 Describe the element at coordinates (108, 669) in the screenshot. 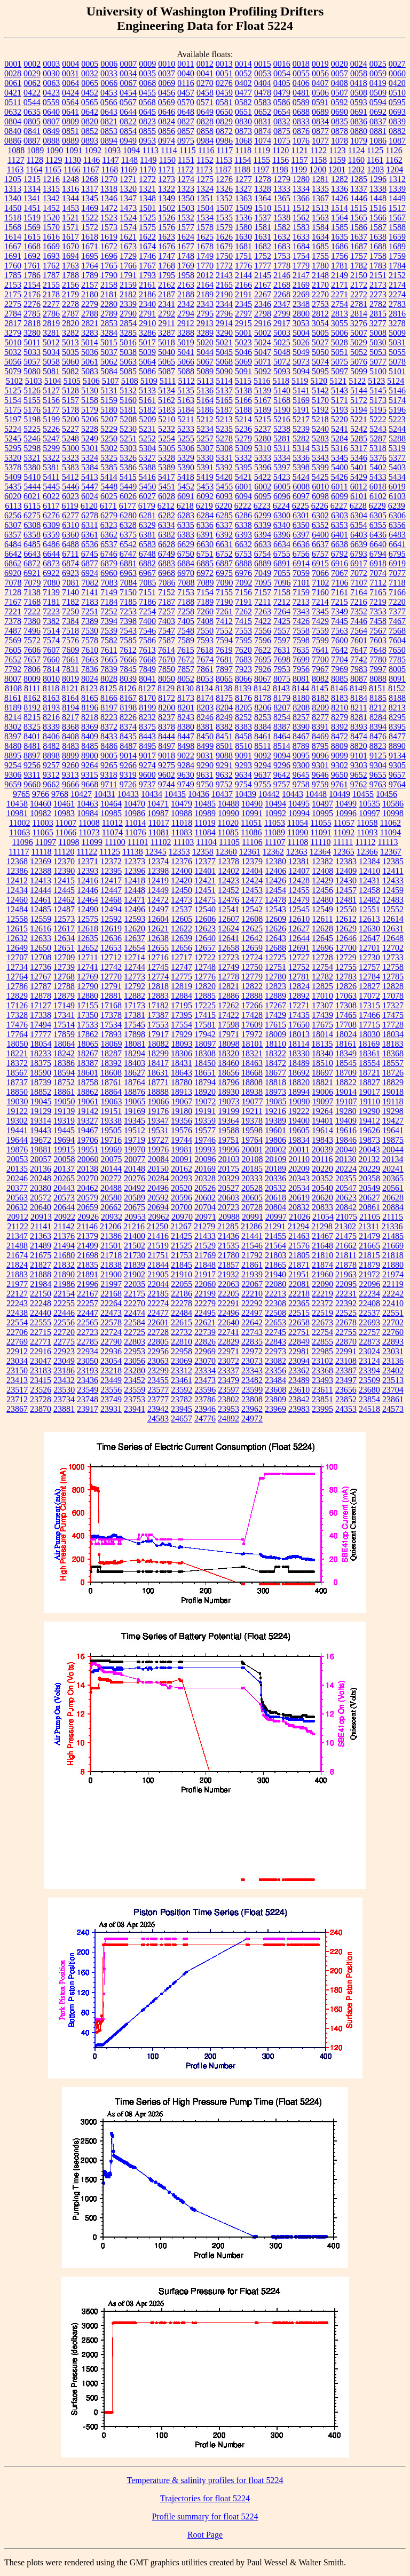

I see `7839` at that location.